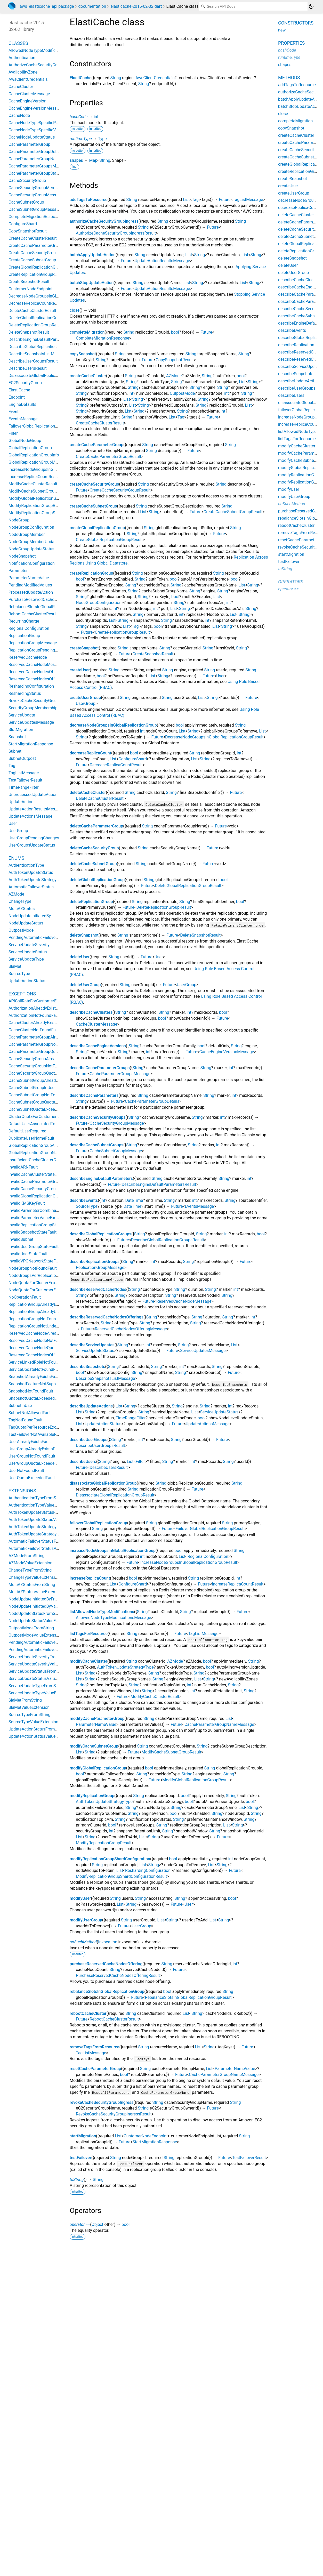 Image resolution: width=323 pixels, height=2576 pixels. I want to click on NoOperationFault, so click(25, 1297).